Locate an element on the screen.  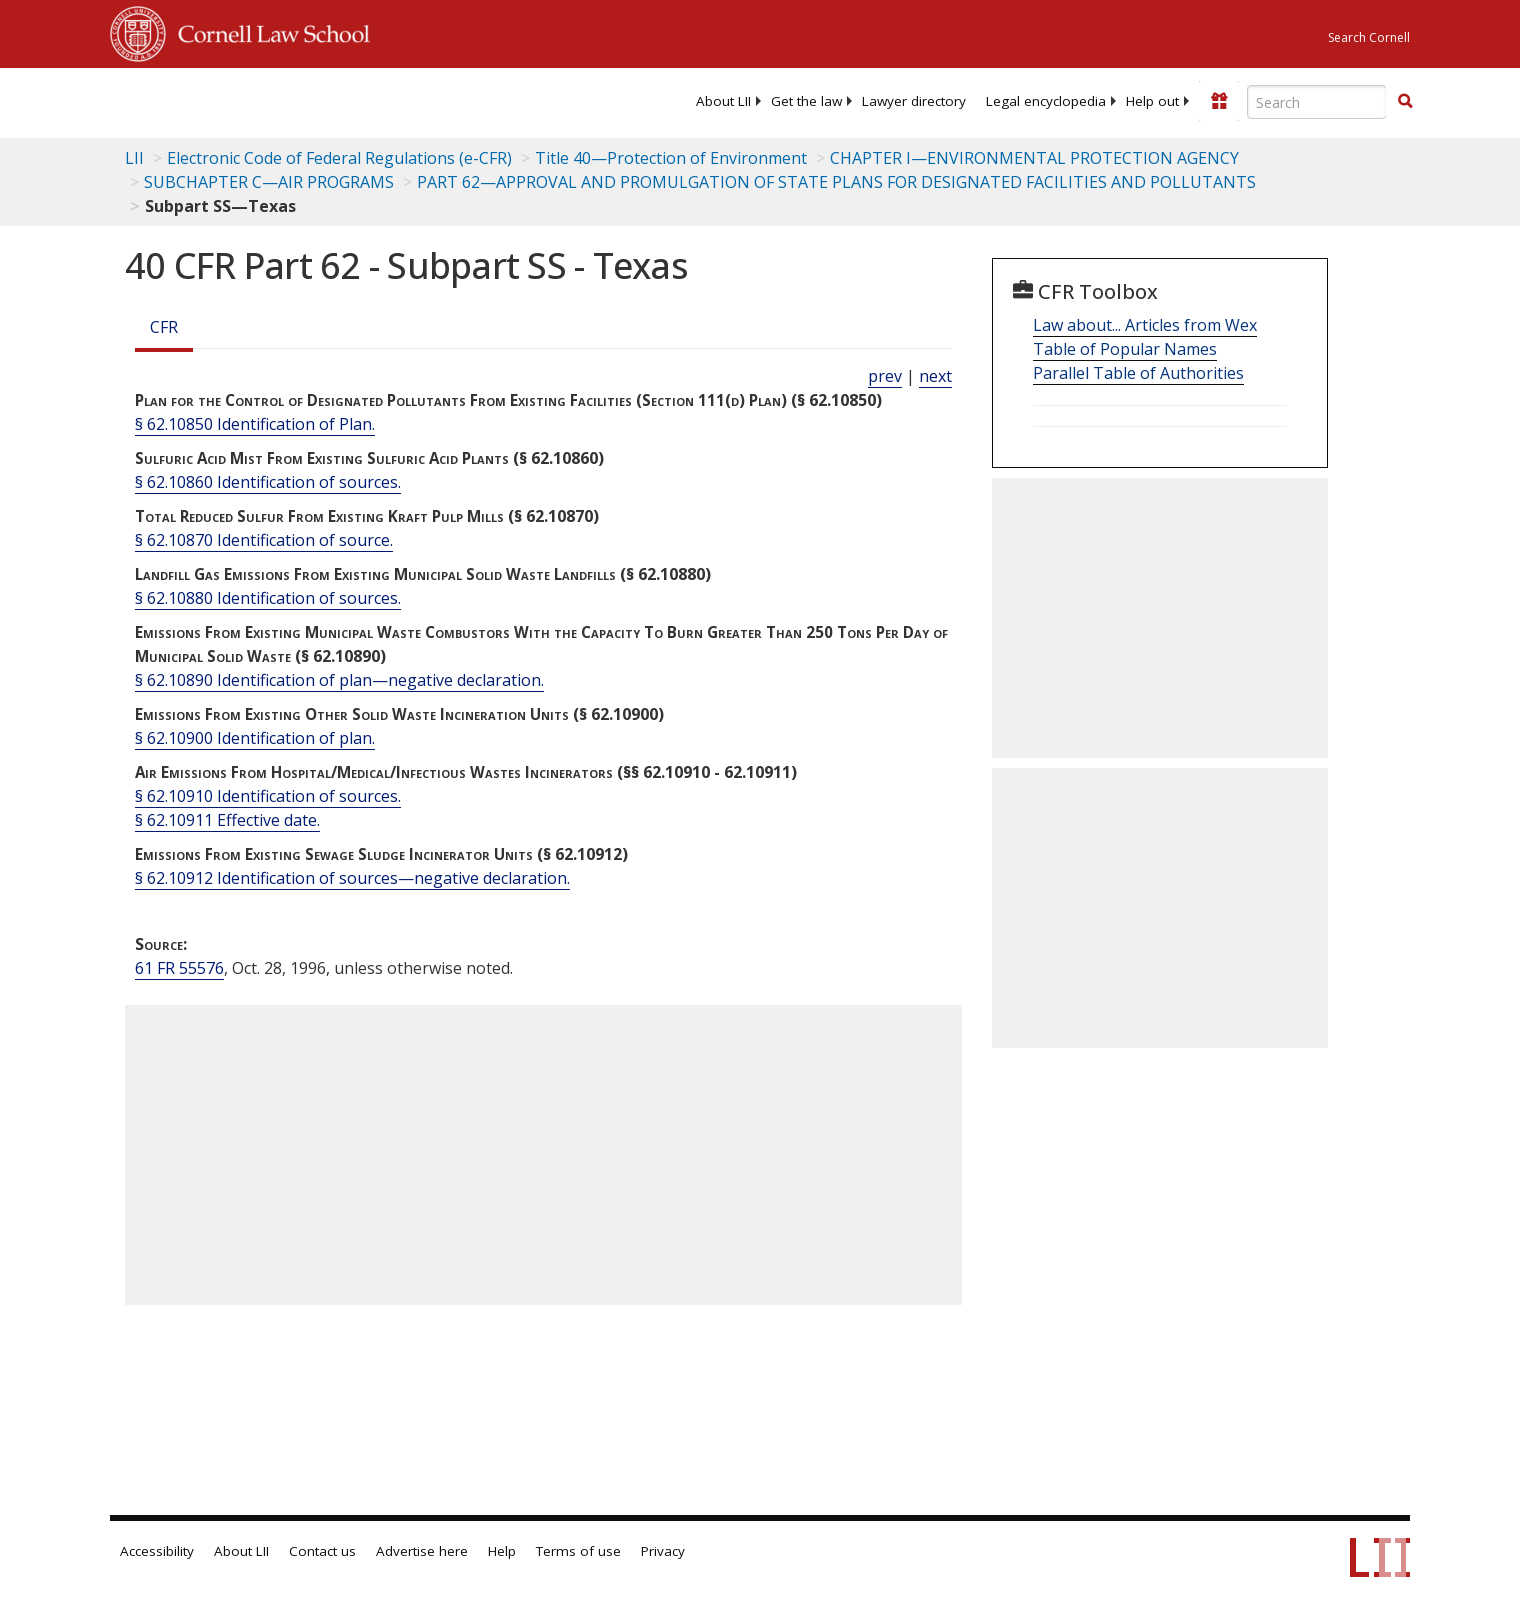
§ 62.10870 Identification of source. is located at coordinates (264, 540).